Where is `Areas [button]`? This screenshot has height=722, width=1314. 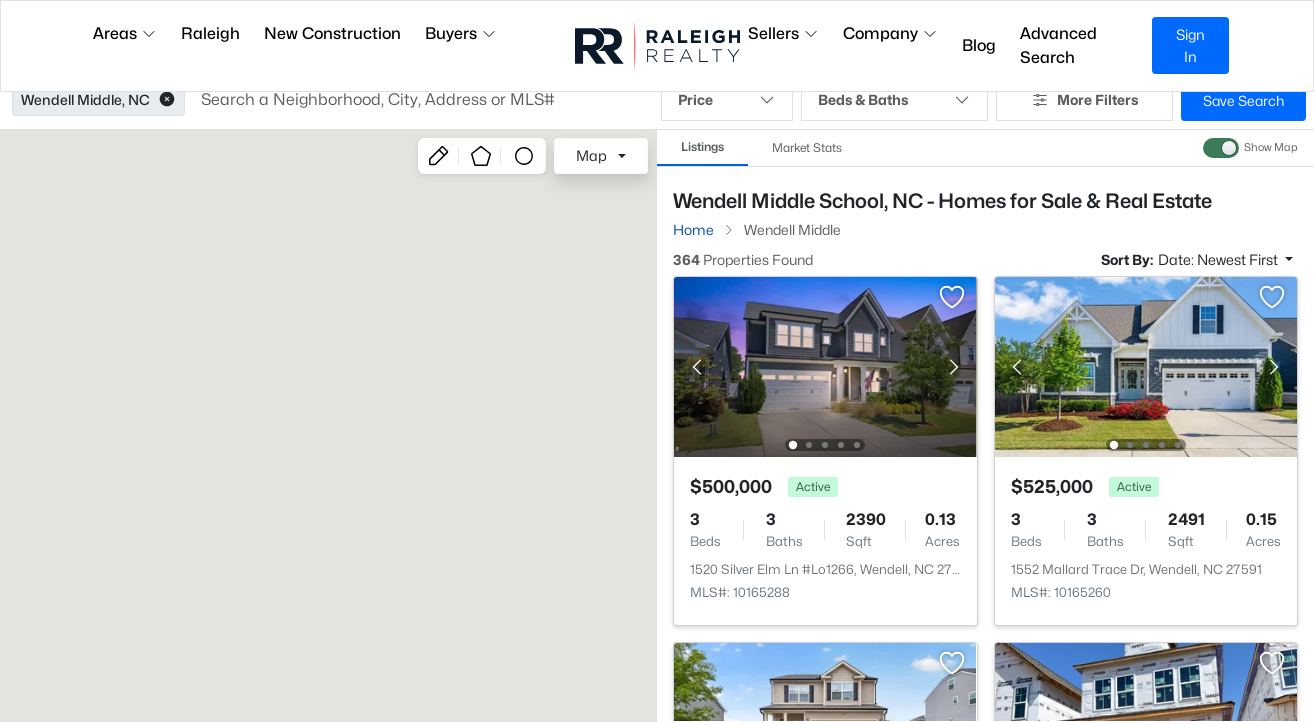 Areas [button] is located at coordinates (125, 33).